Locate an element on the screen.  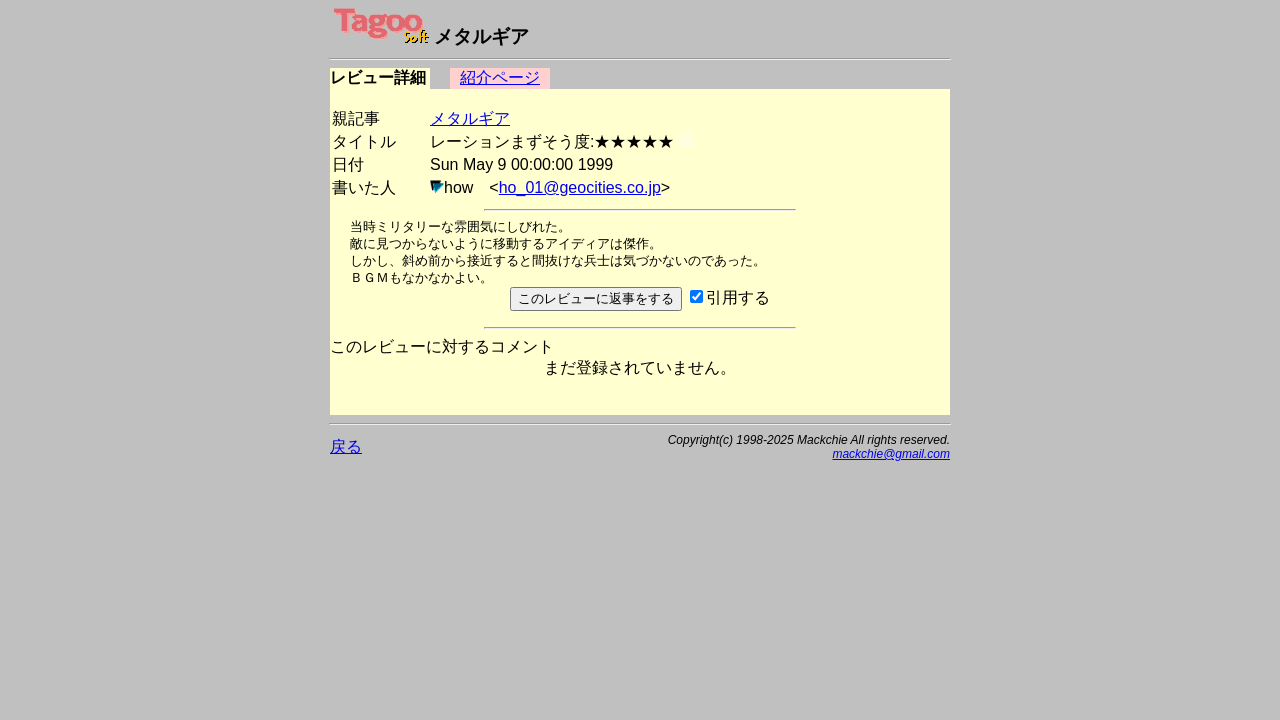
mackchie@gmail.com is located at coordinates (891, 454).